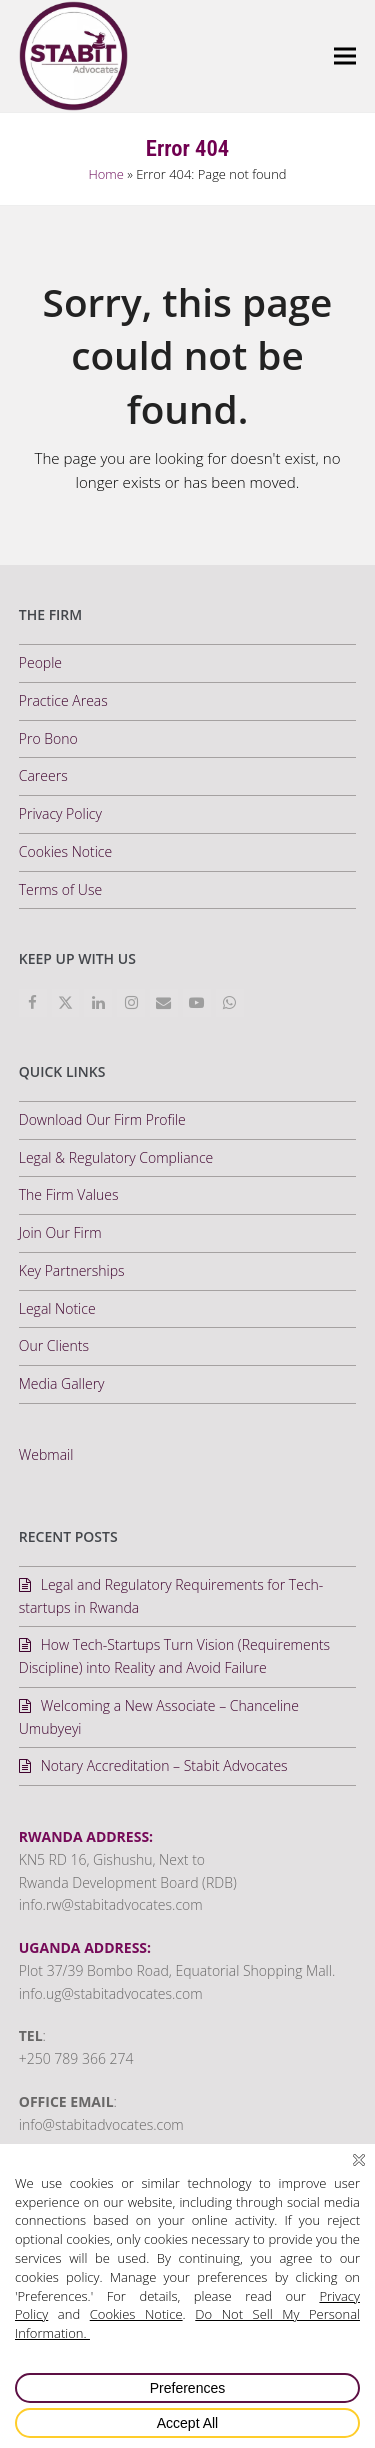  Describe the element at coordinates (164, 1765) in the screenshot. I see `Notary Accreditation – Stabit Advocates` at that location.